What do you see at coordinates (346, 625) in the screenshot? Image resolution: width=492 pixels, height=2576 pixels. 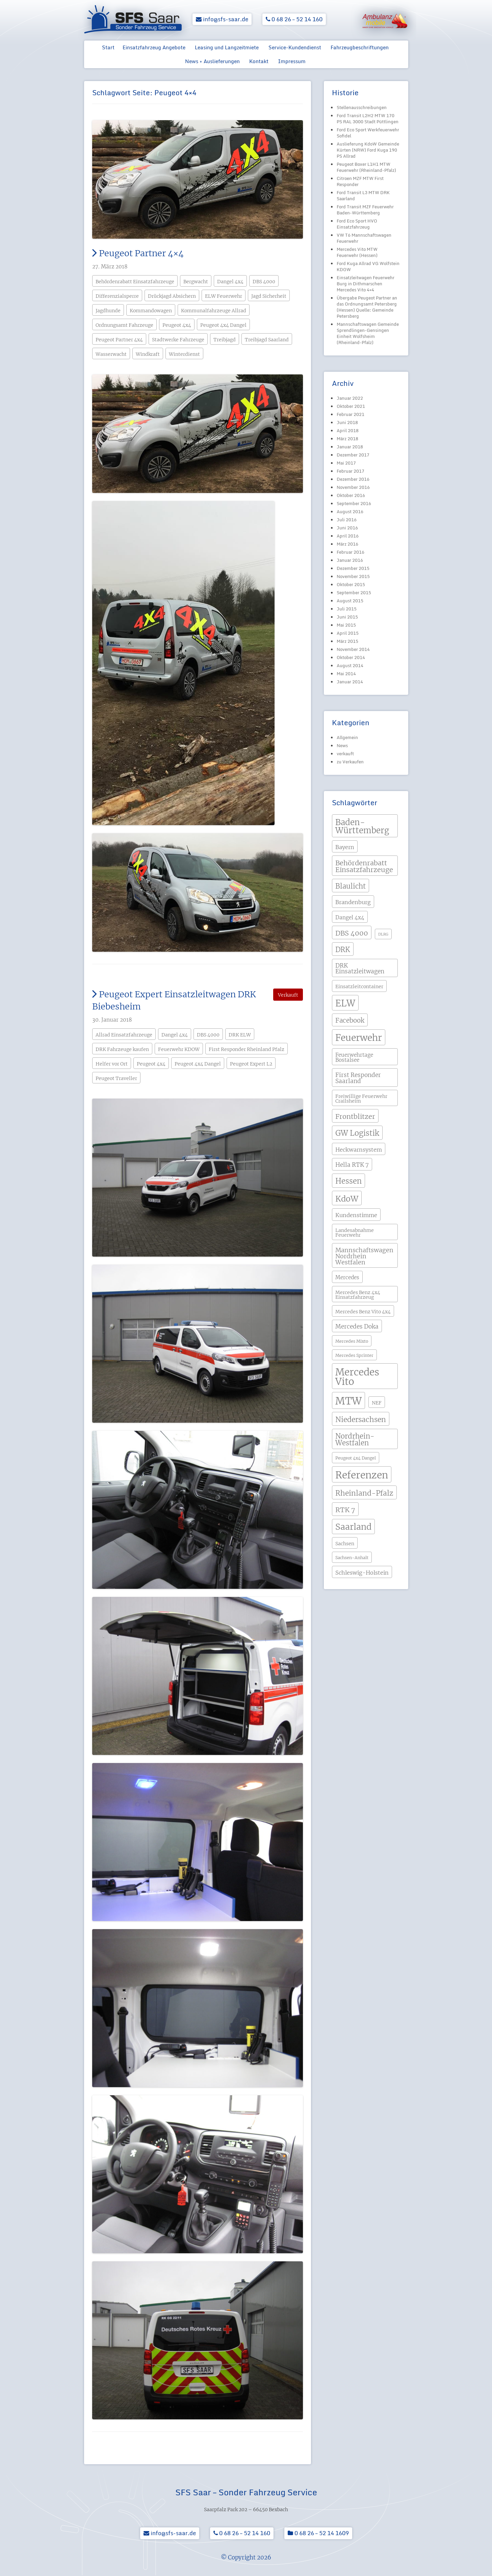 I see `Mai 2015` at bounding box center [346, 625].